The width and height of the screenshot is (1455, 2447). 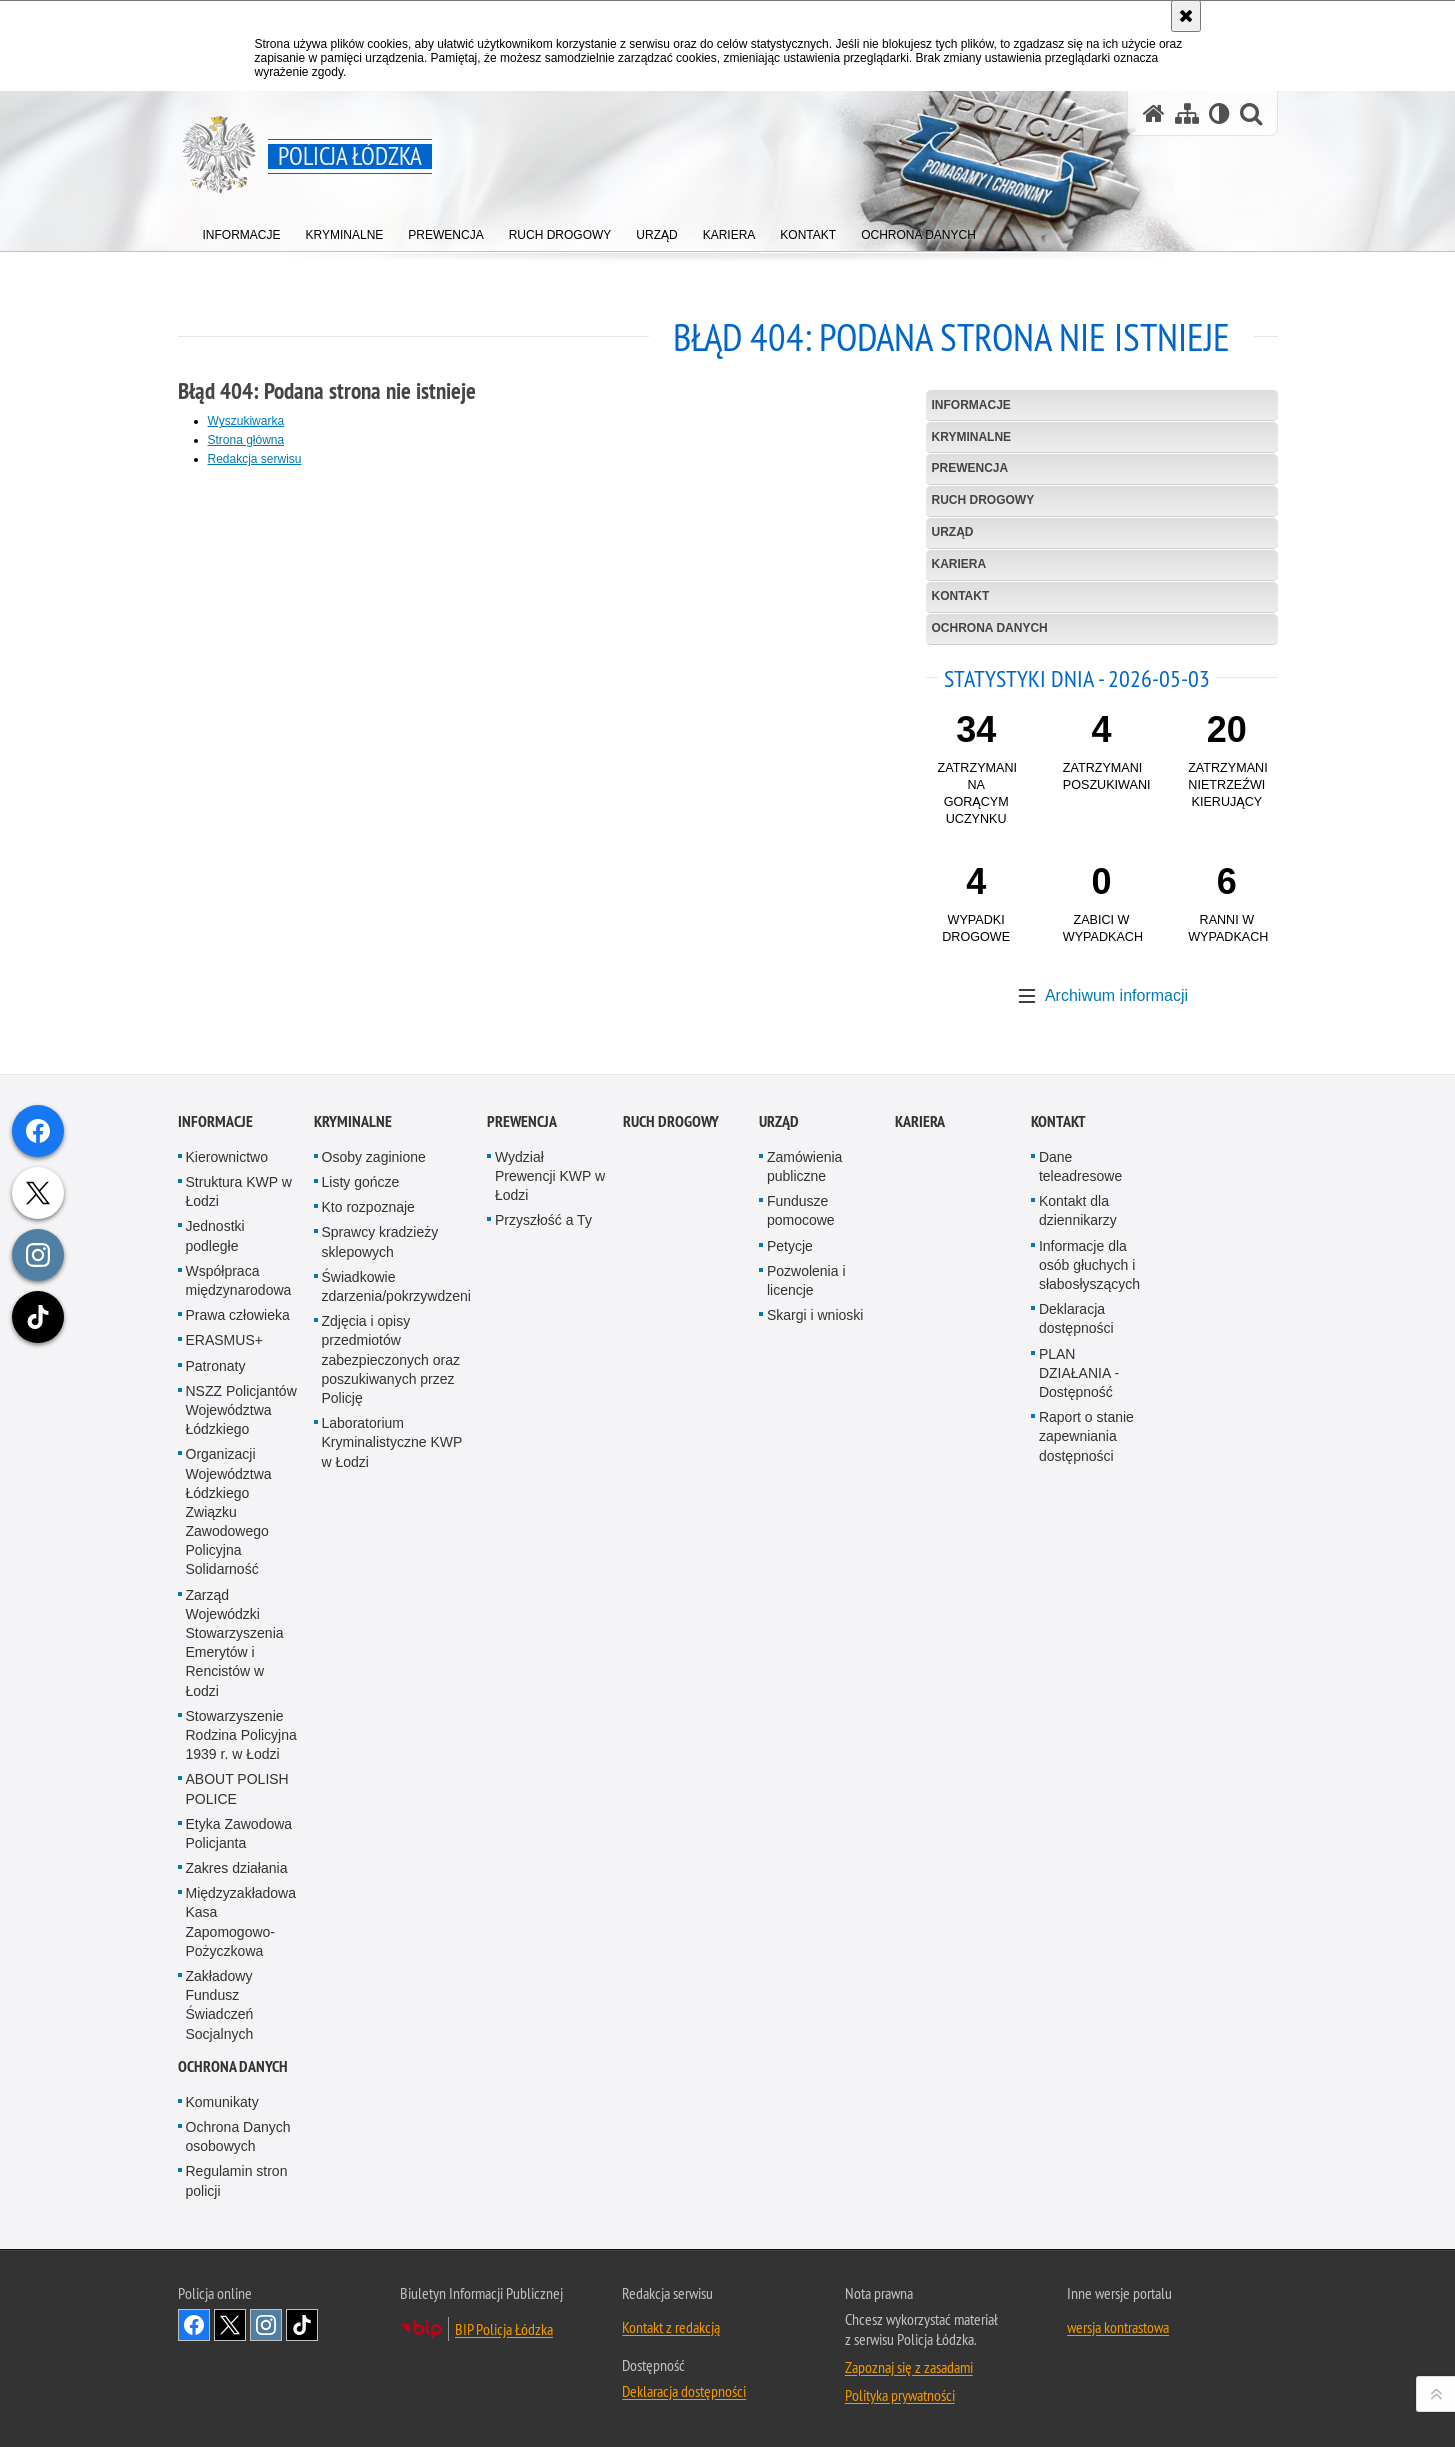 What do you see at coordinates (239, 2227) in the screenshot?
I see `Etyka Zawodowa Policjanta` at bounding box center [239, 2227].